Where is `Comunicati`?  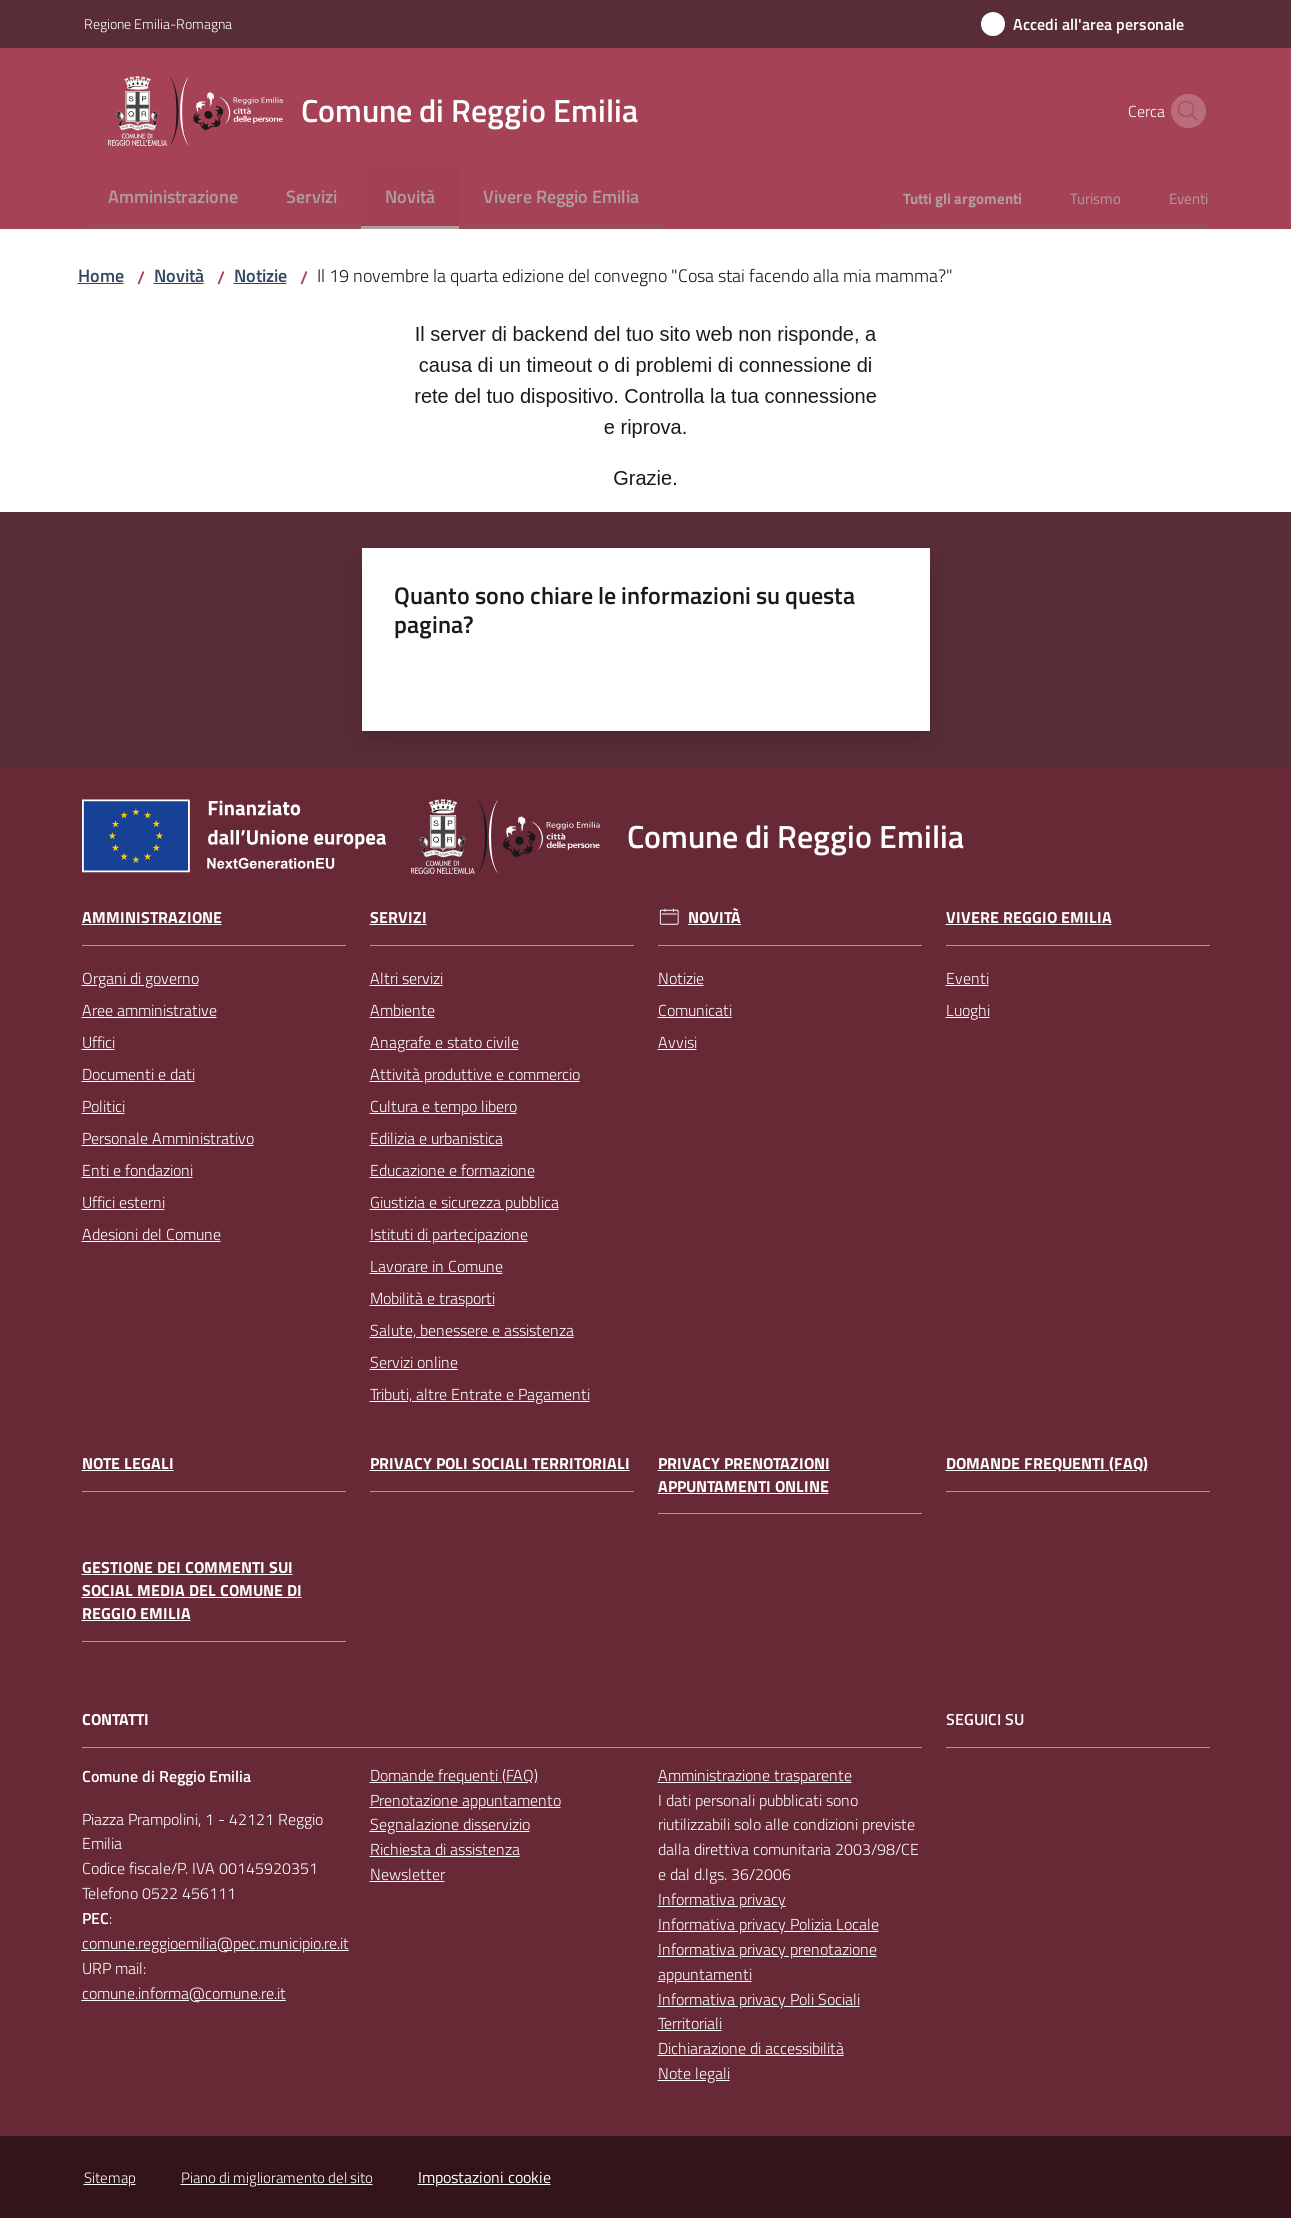
Comunicati is located at coordinates (695, 1010).